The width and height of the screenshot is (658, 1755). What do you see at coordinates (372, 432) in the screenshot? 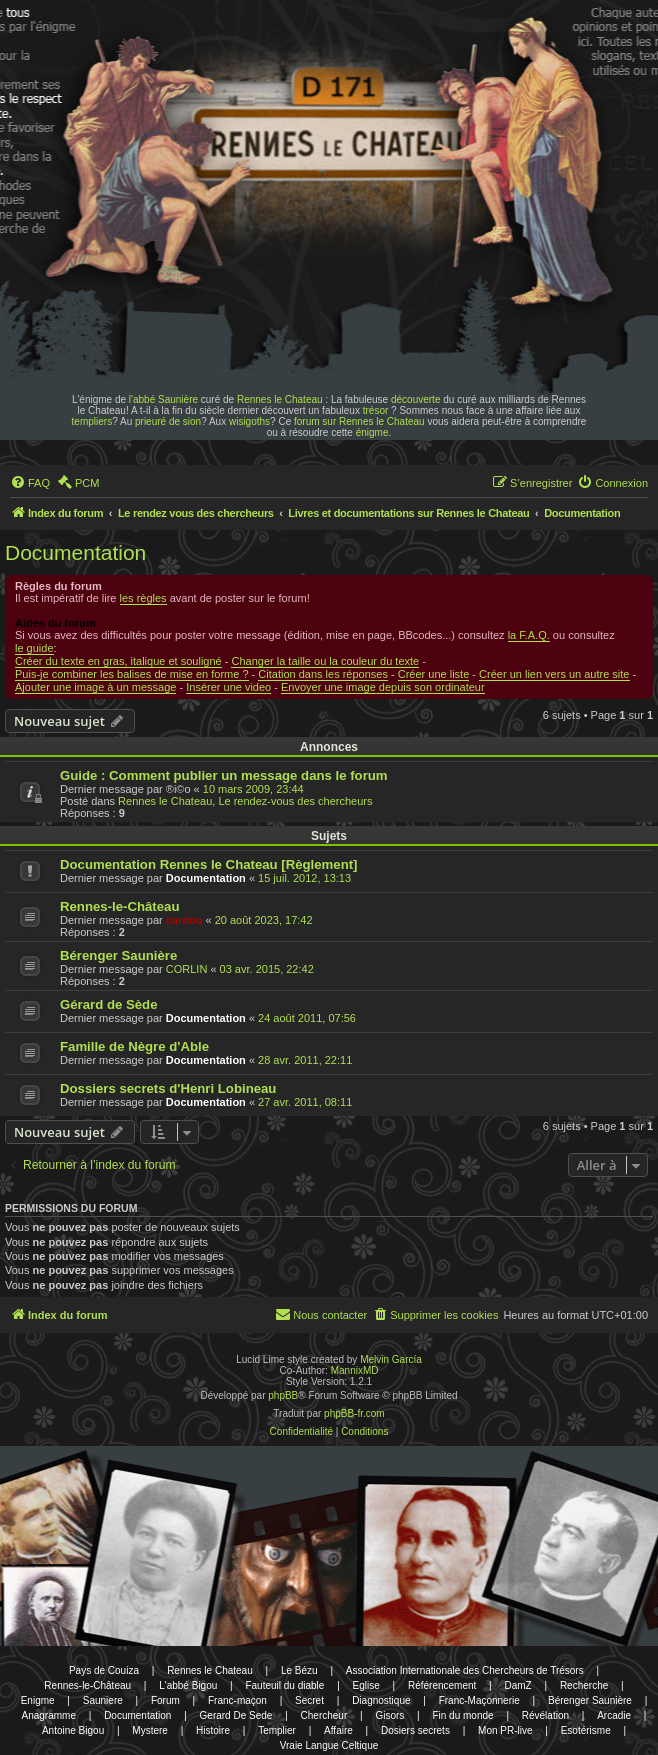
I see `énigme` at bounding box center [372, 432].